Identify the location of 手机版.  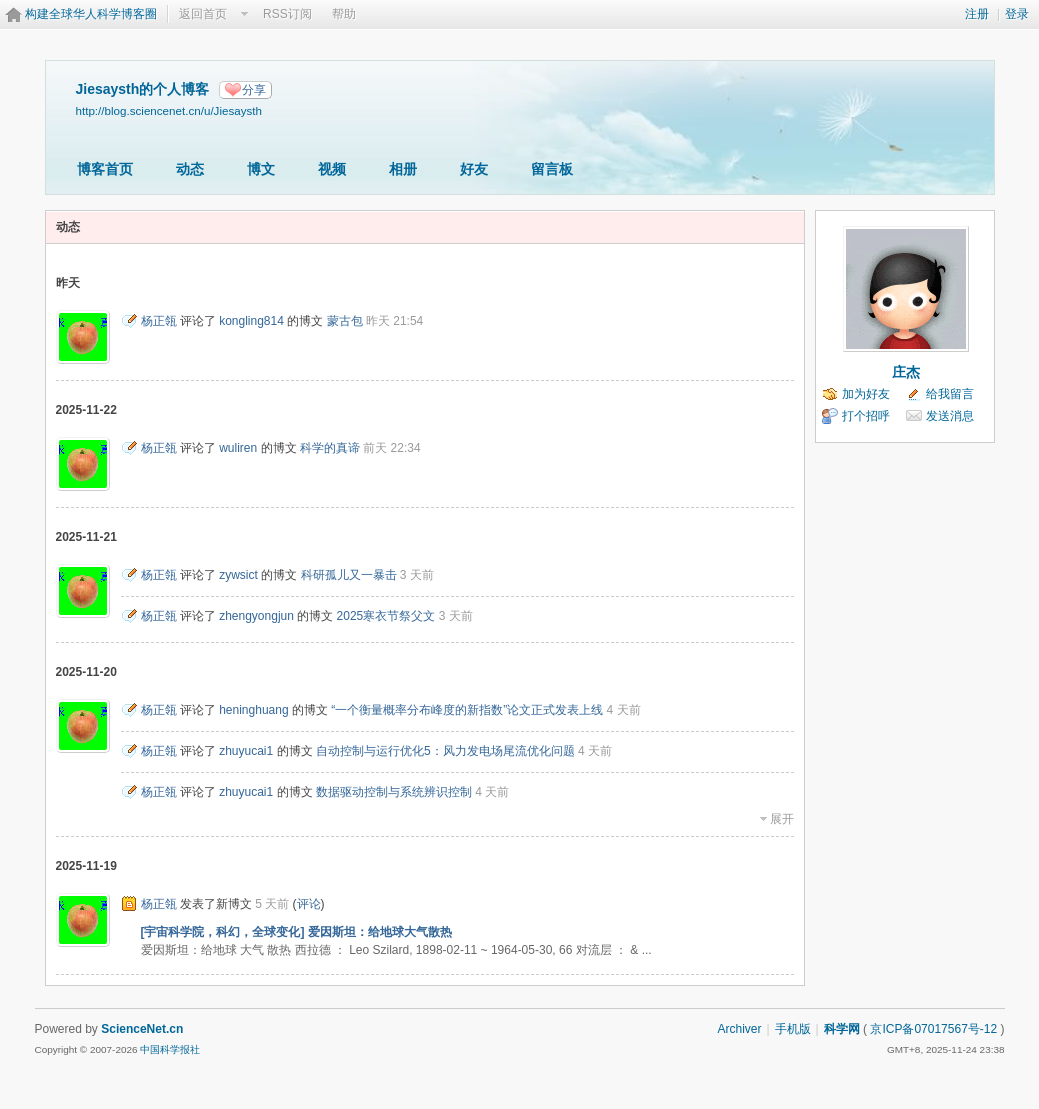
(793, 1029).